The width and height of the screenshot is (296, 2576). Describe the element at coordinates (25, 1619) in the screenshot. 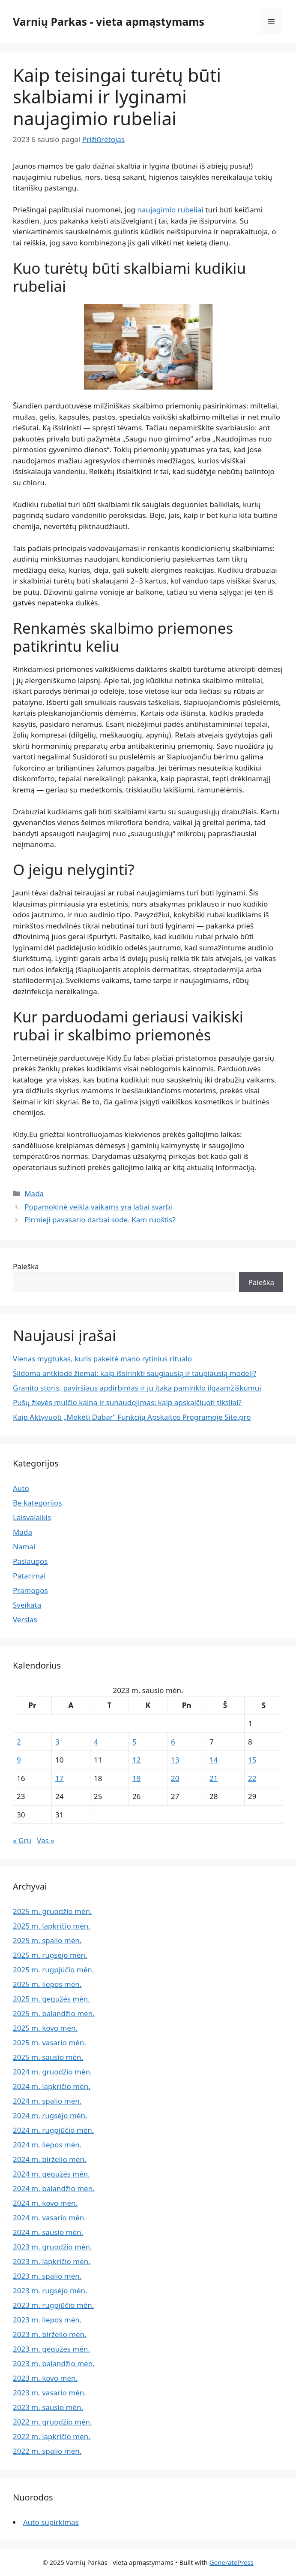

I see `Verslas` at that location.